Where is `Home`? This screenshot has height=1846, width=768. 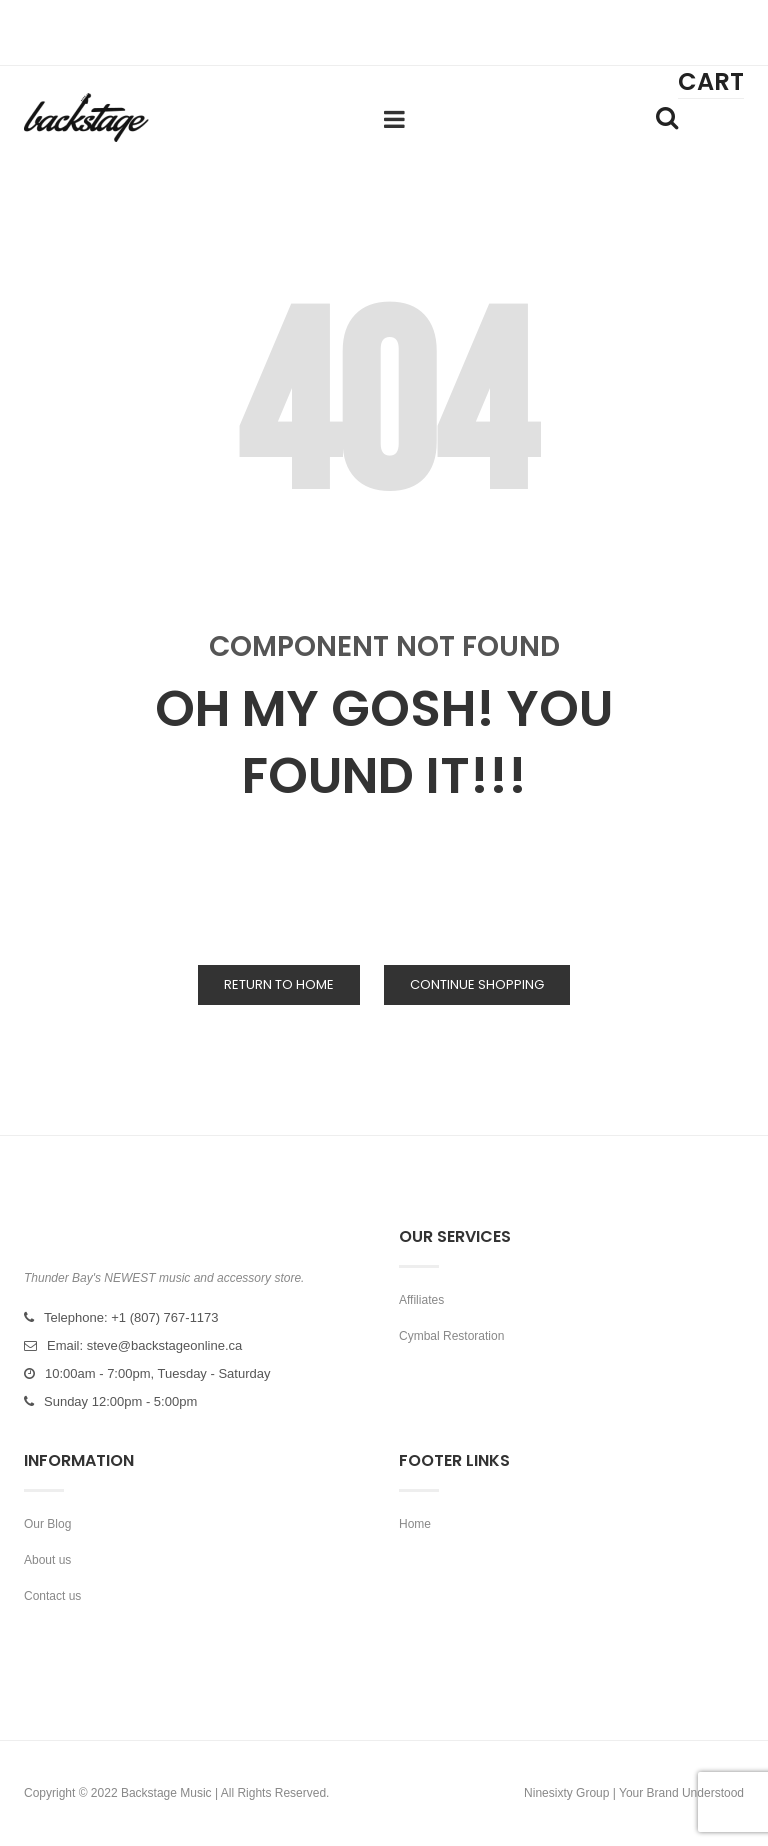 Home is located at coordinates (415, 1524).